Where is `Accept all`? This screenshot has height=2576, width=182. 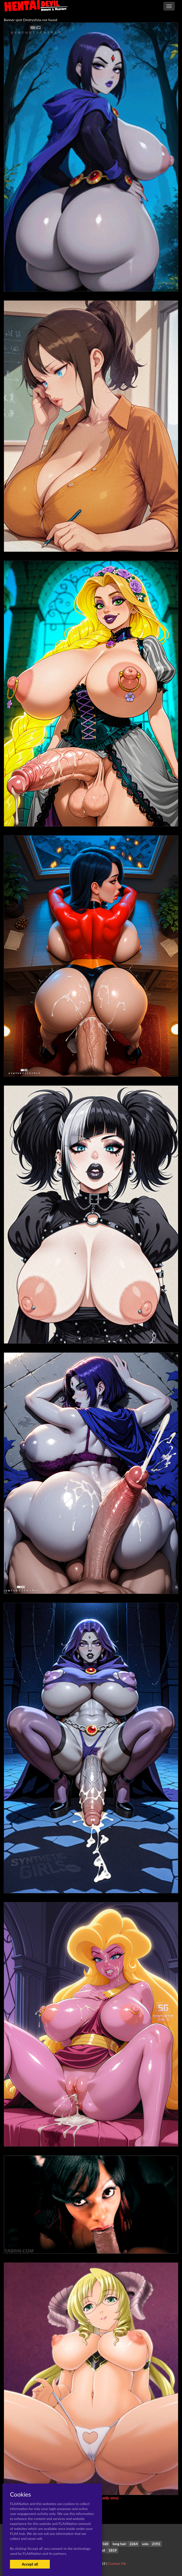
Accept all is located at coordinates (30, 2564).